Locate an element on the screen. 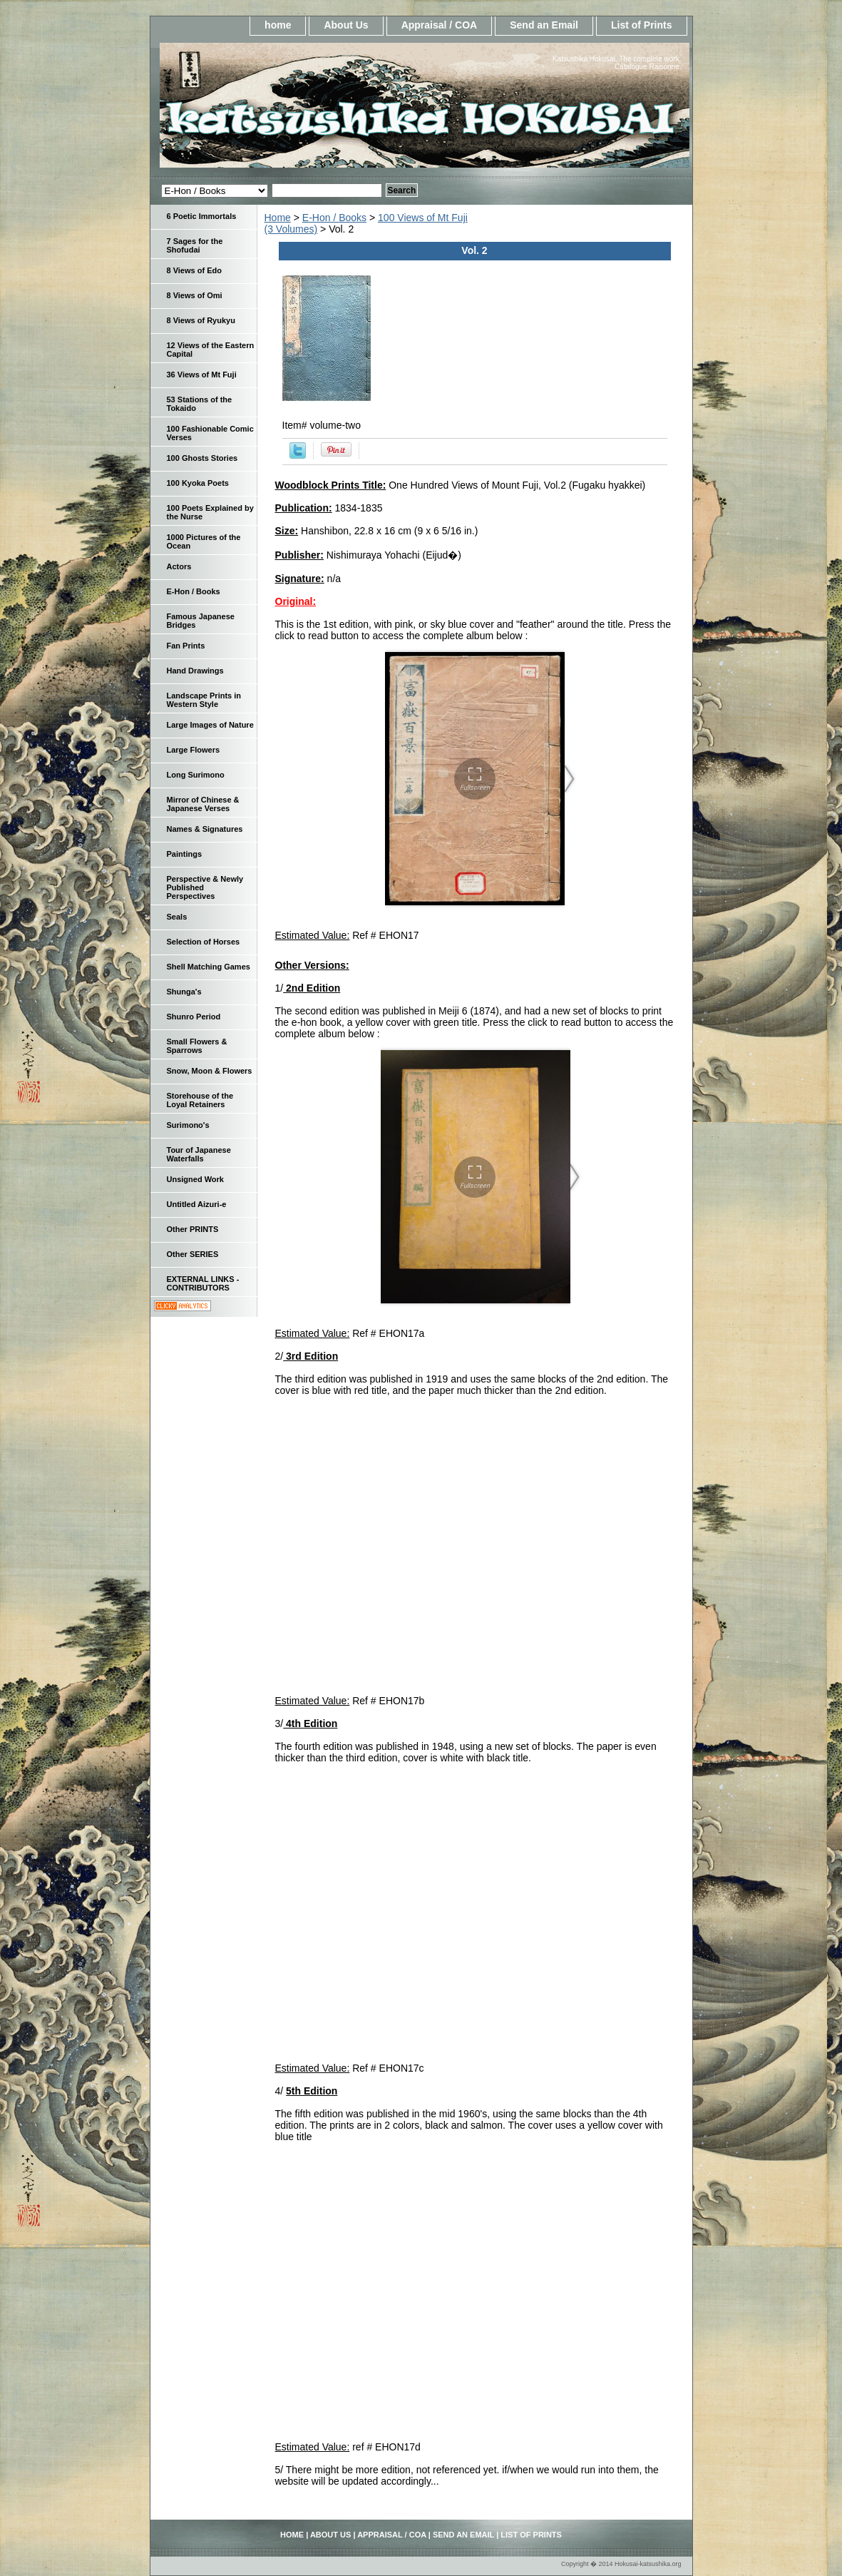  8 Views of Edo is located at coordinates (194, 270).